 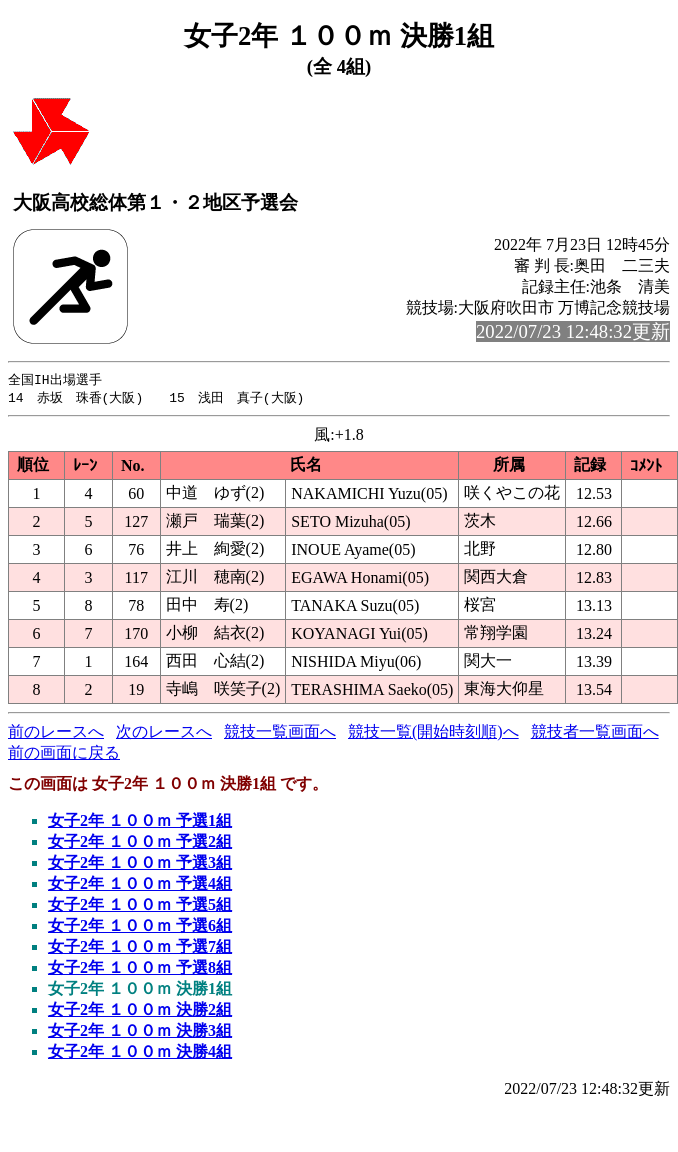 What do you see at coordinates (595, 733) in the screenshot?
I see `競技者一覧画面へ` at bounding box center [595, 733].